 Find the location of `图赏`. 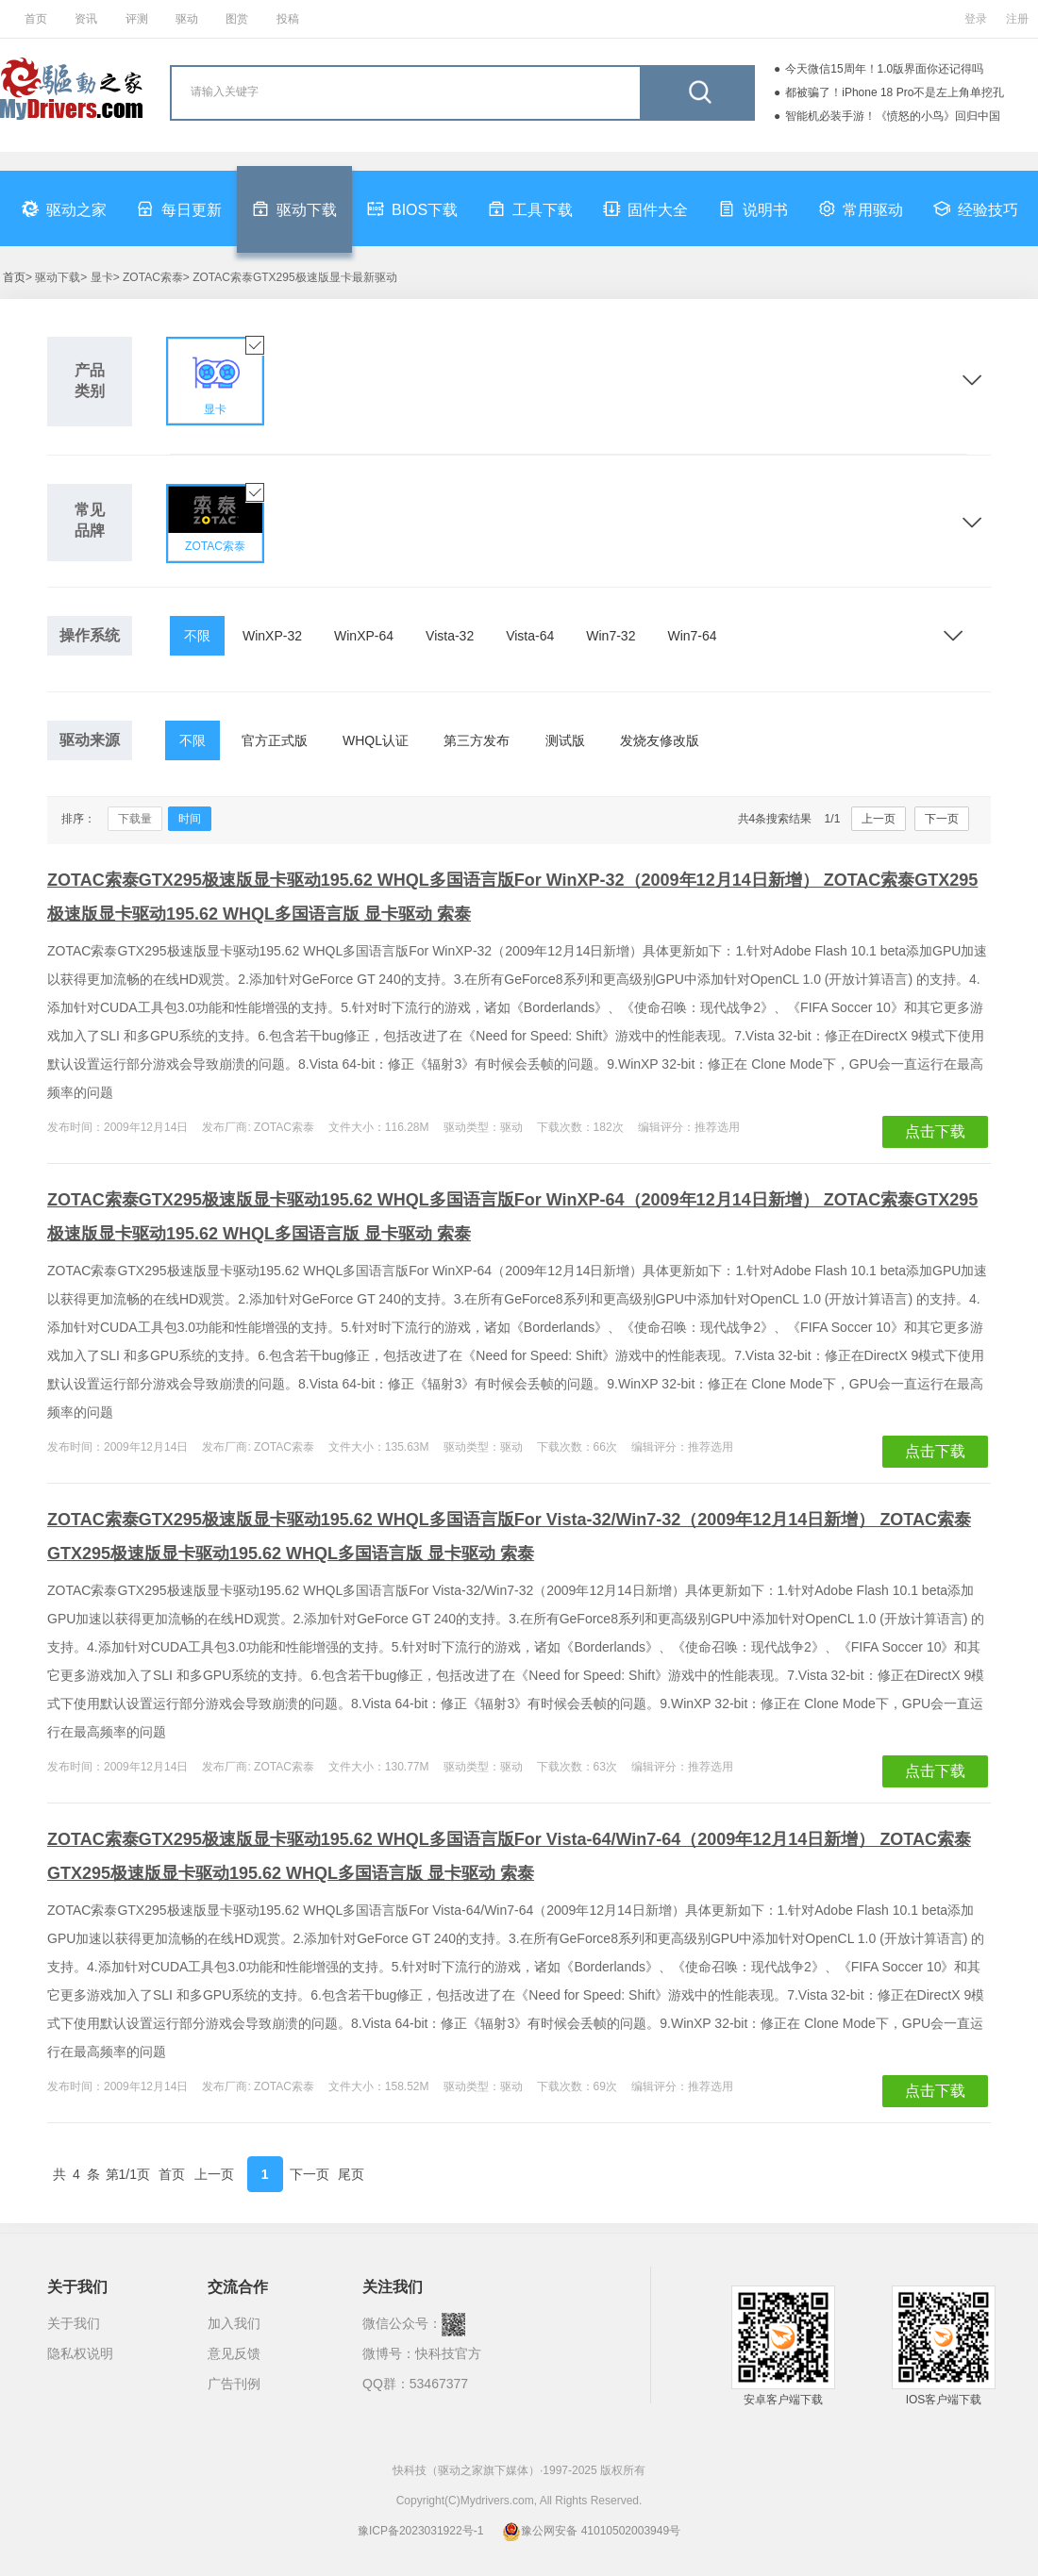

图赏 is located at coordinates (237, 18).